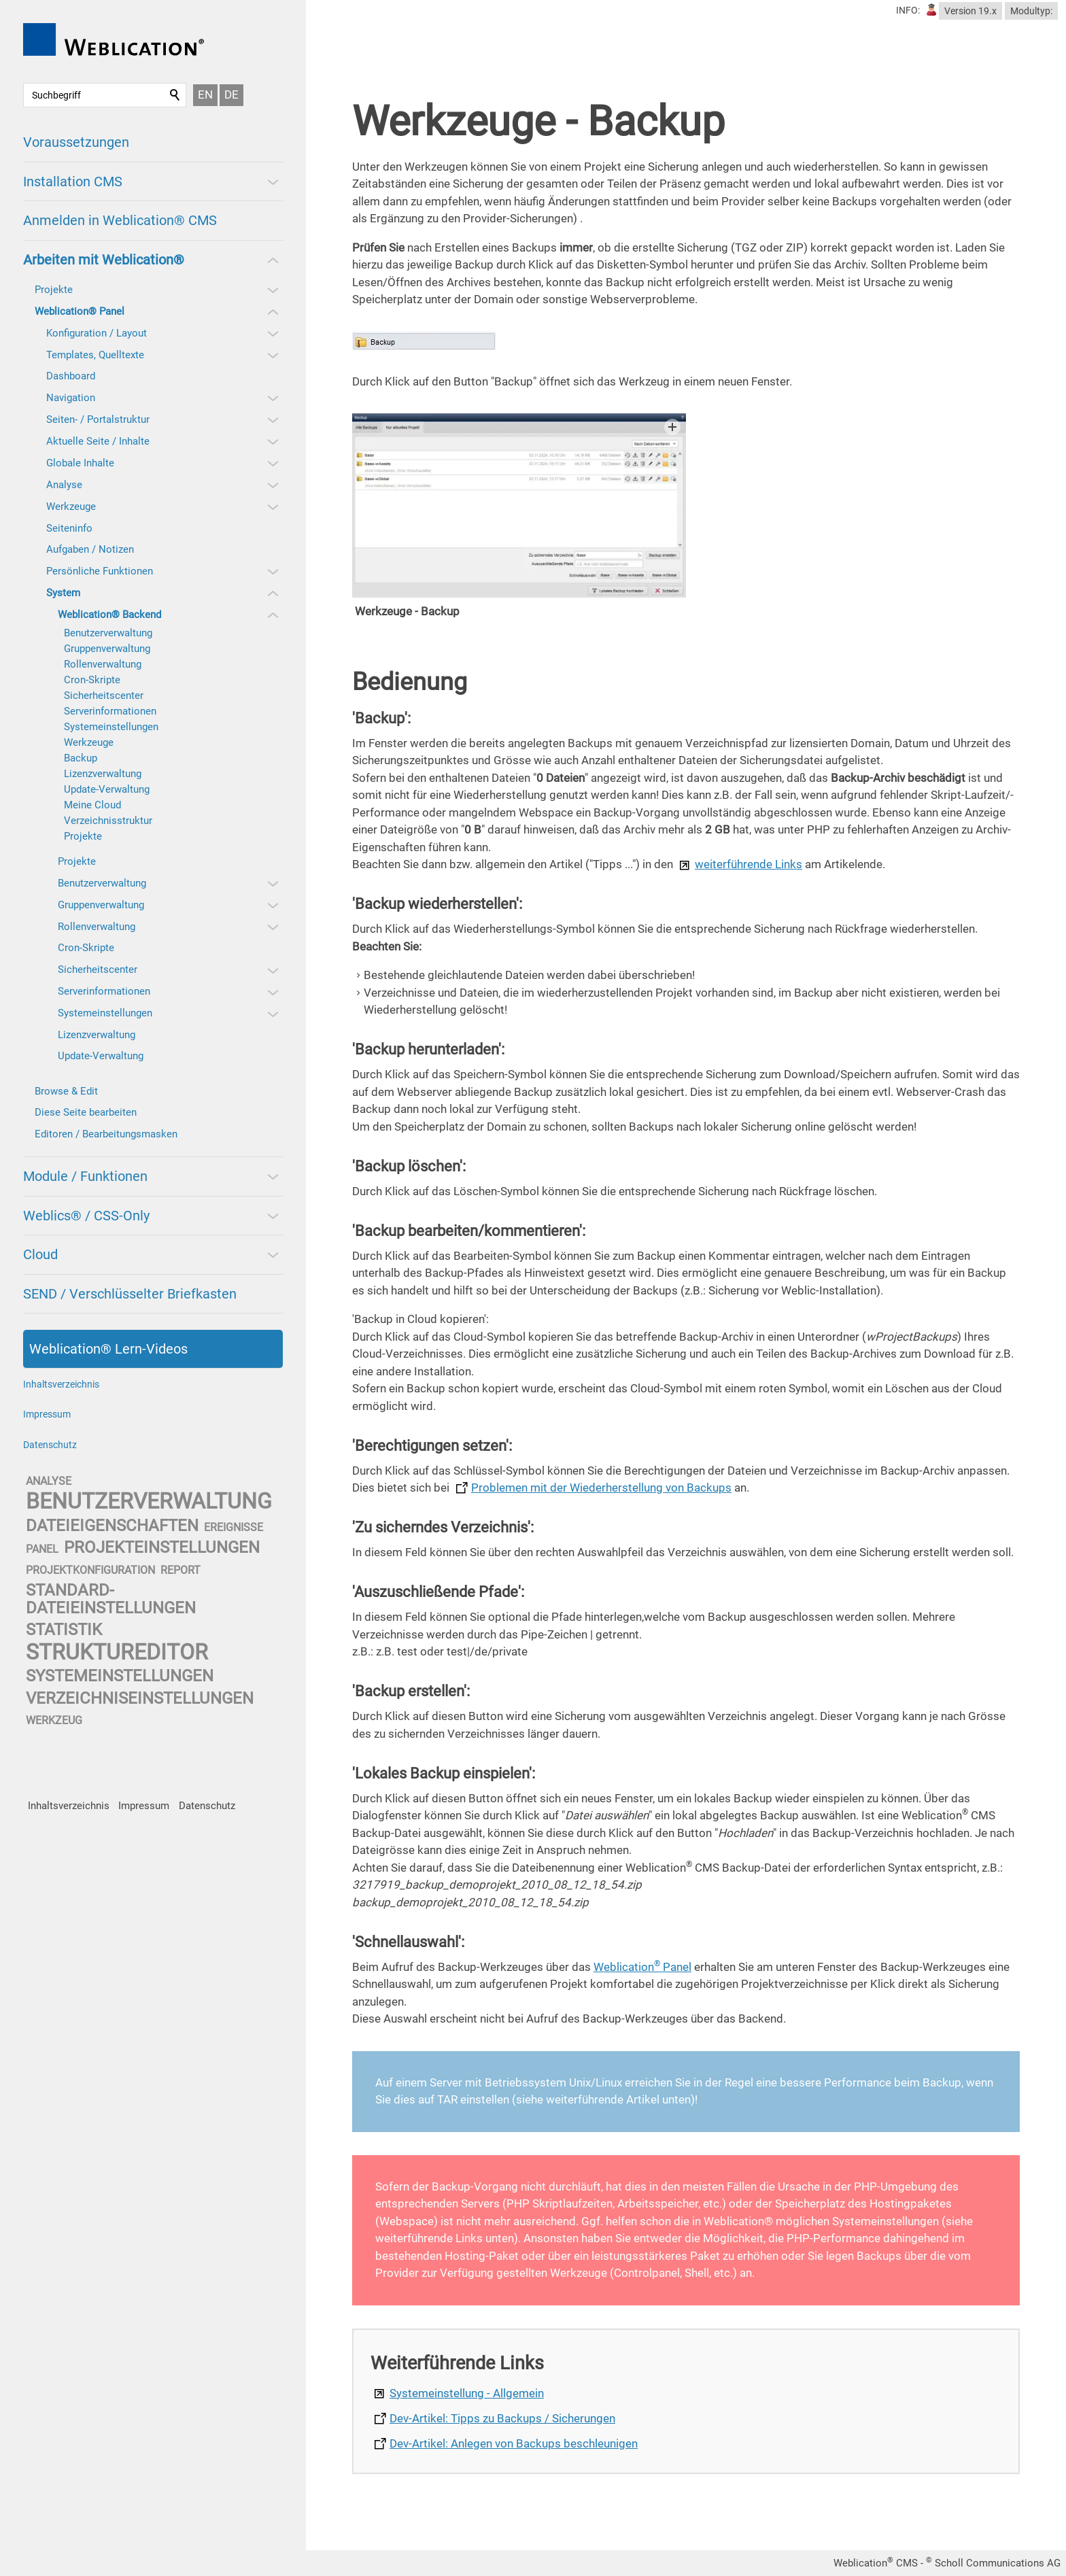  Describe the element at coordinates (80, 463) in the screenshot. I see `Globale Inhalte` at that location.